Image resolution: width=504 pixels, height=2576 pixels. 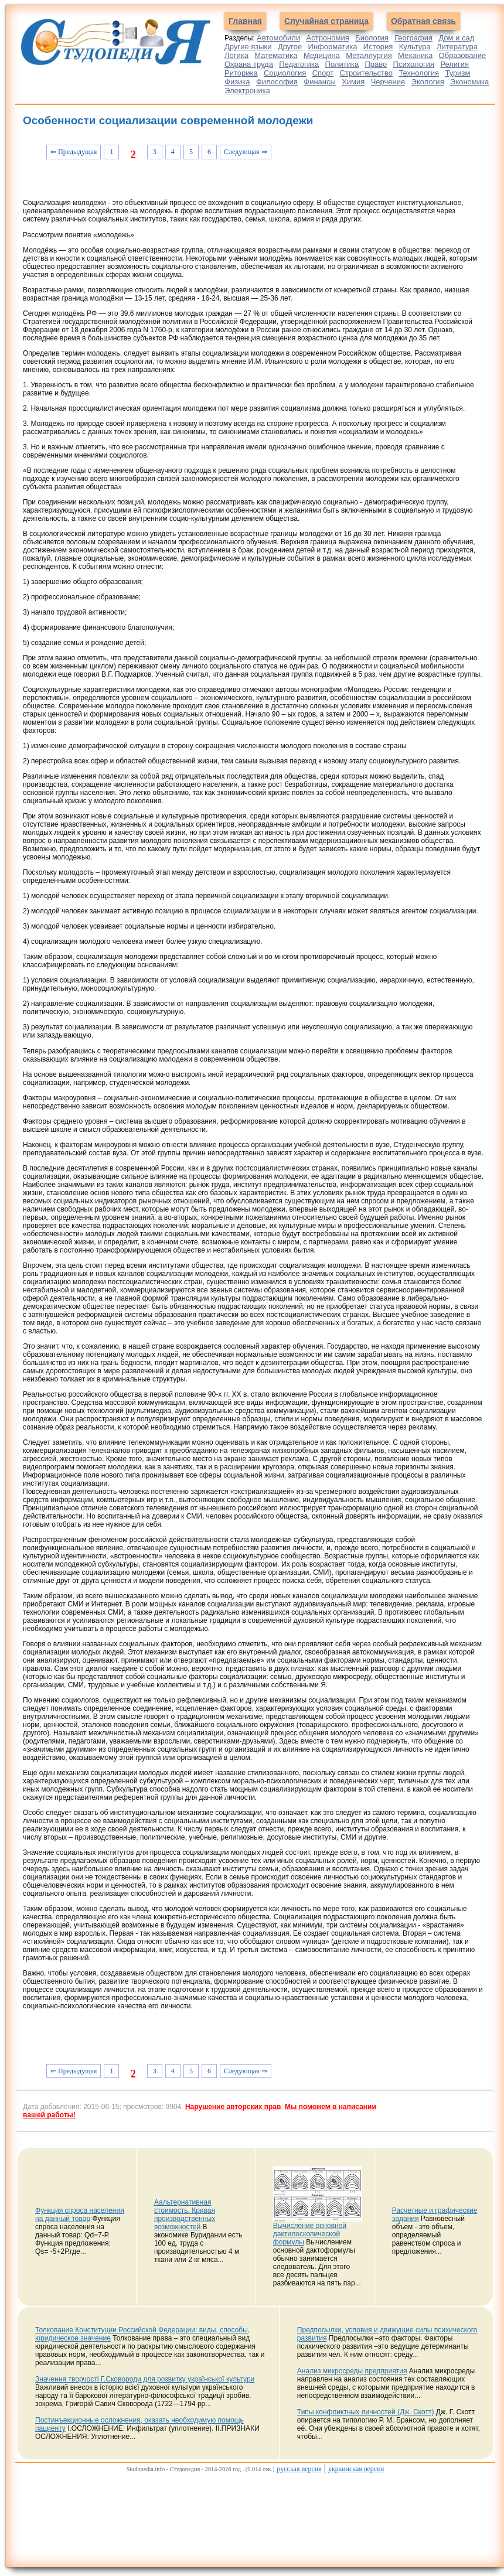 What do you see at coordinates (458, 73) in the screenshot?
I see `Туризм` at bounding box center [458, 73].